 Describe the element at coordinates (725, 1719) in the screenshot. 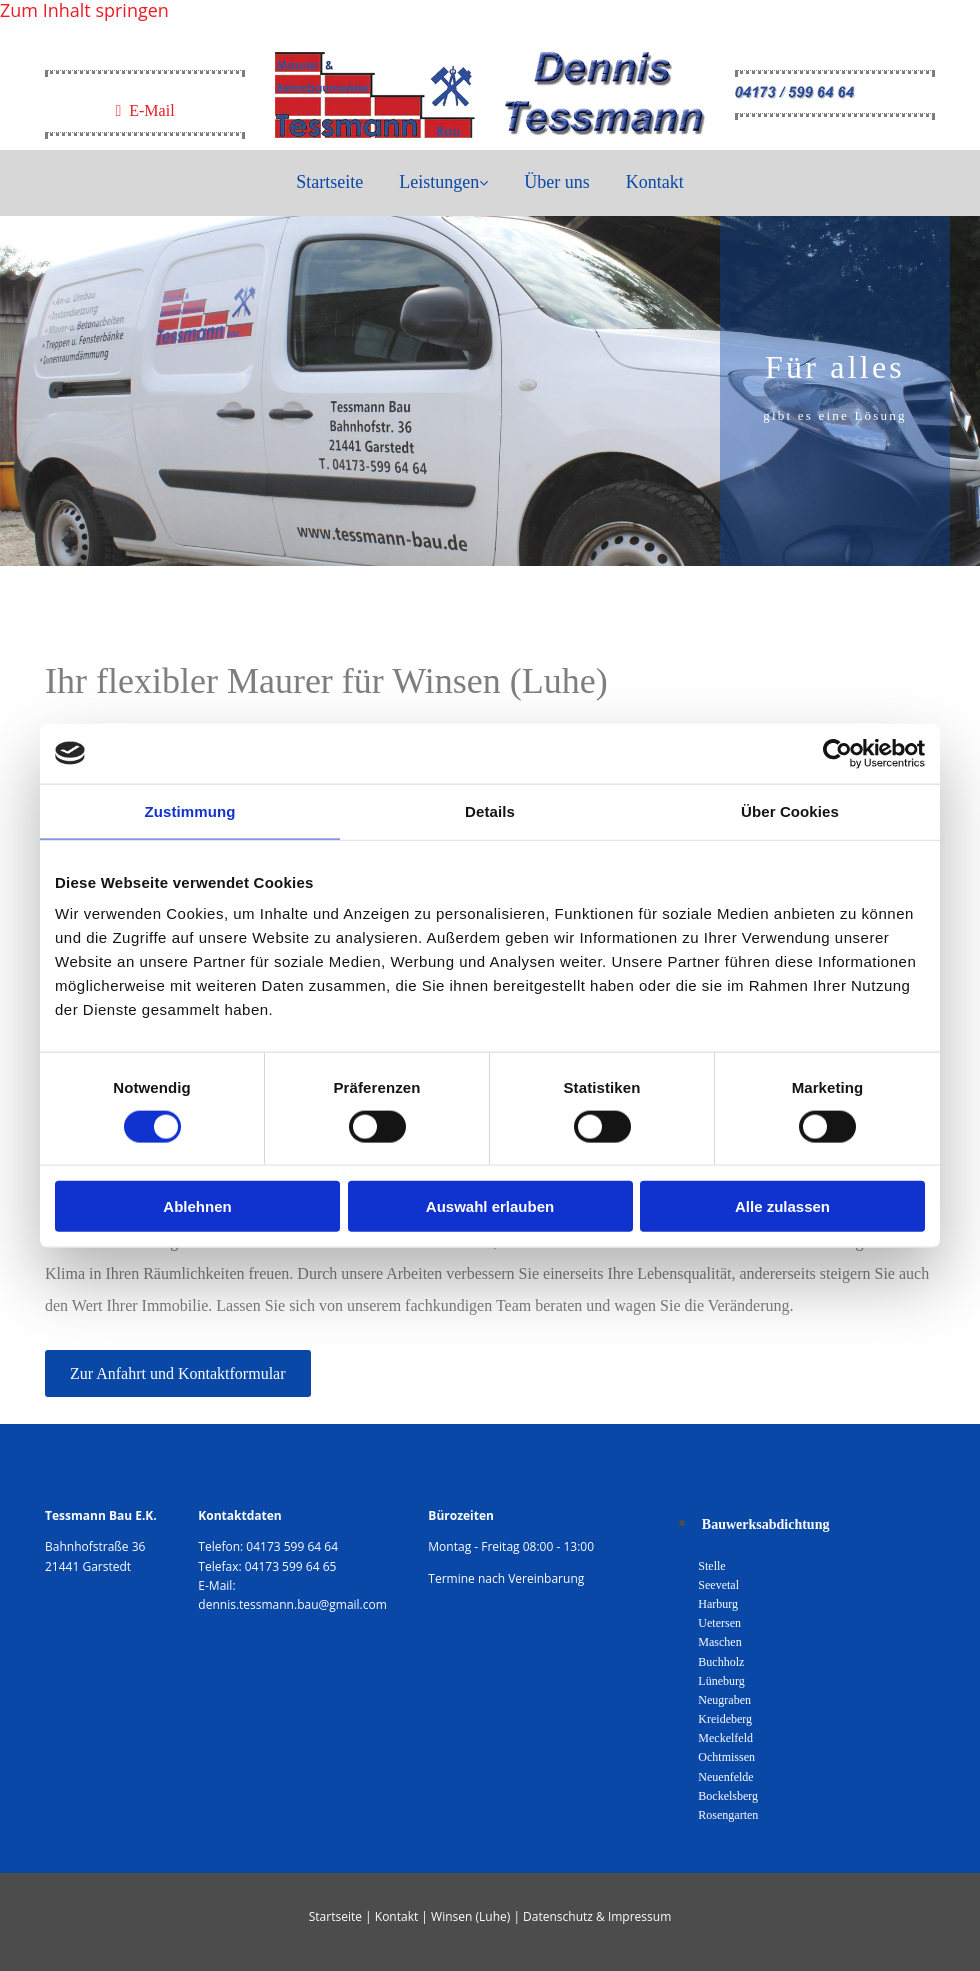

I see `Kreideberg` at that location.